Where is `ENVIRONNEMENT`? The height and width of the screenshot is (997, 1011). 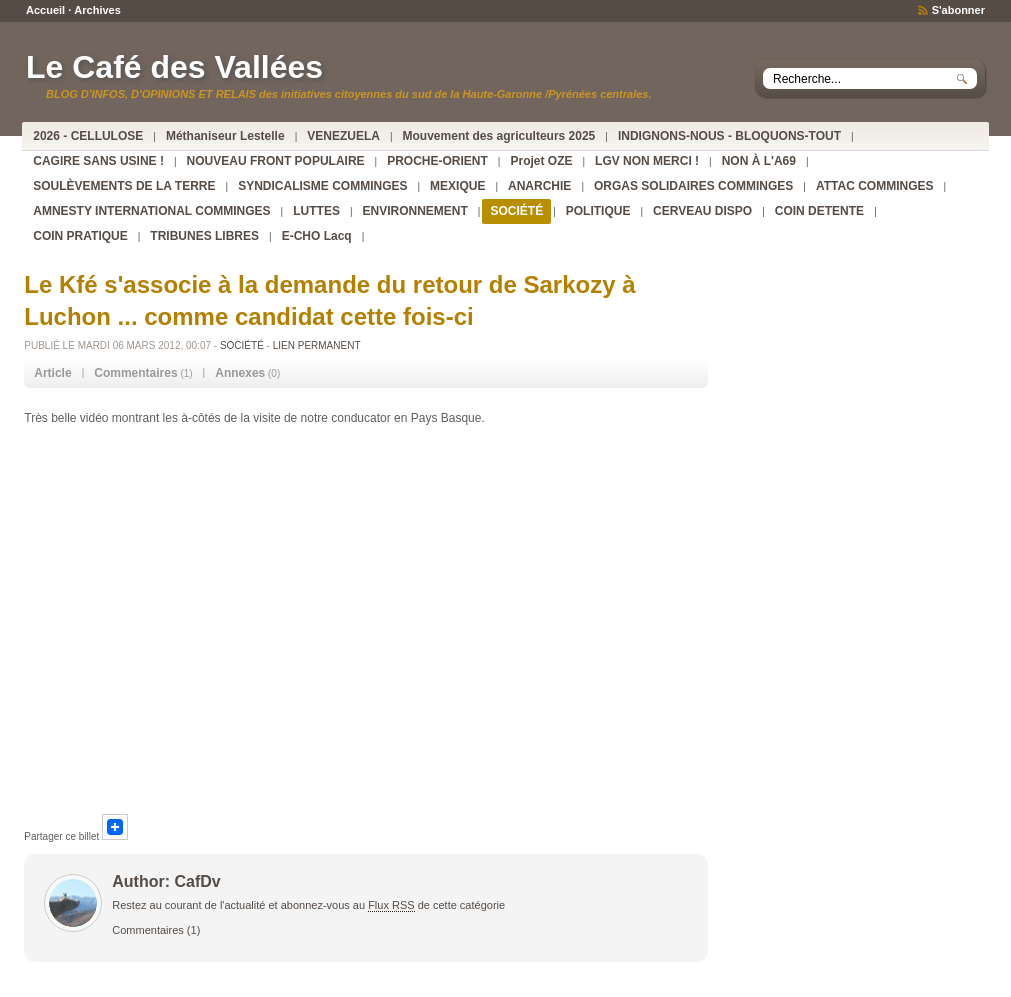 ENVIRONNEMENT is located at coordinates (415, 211).